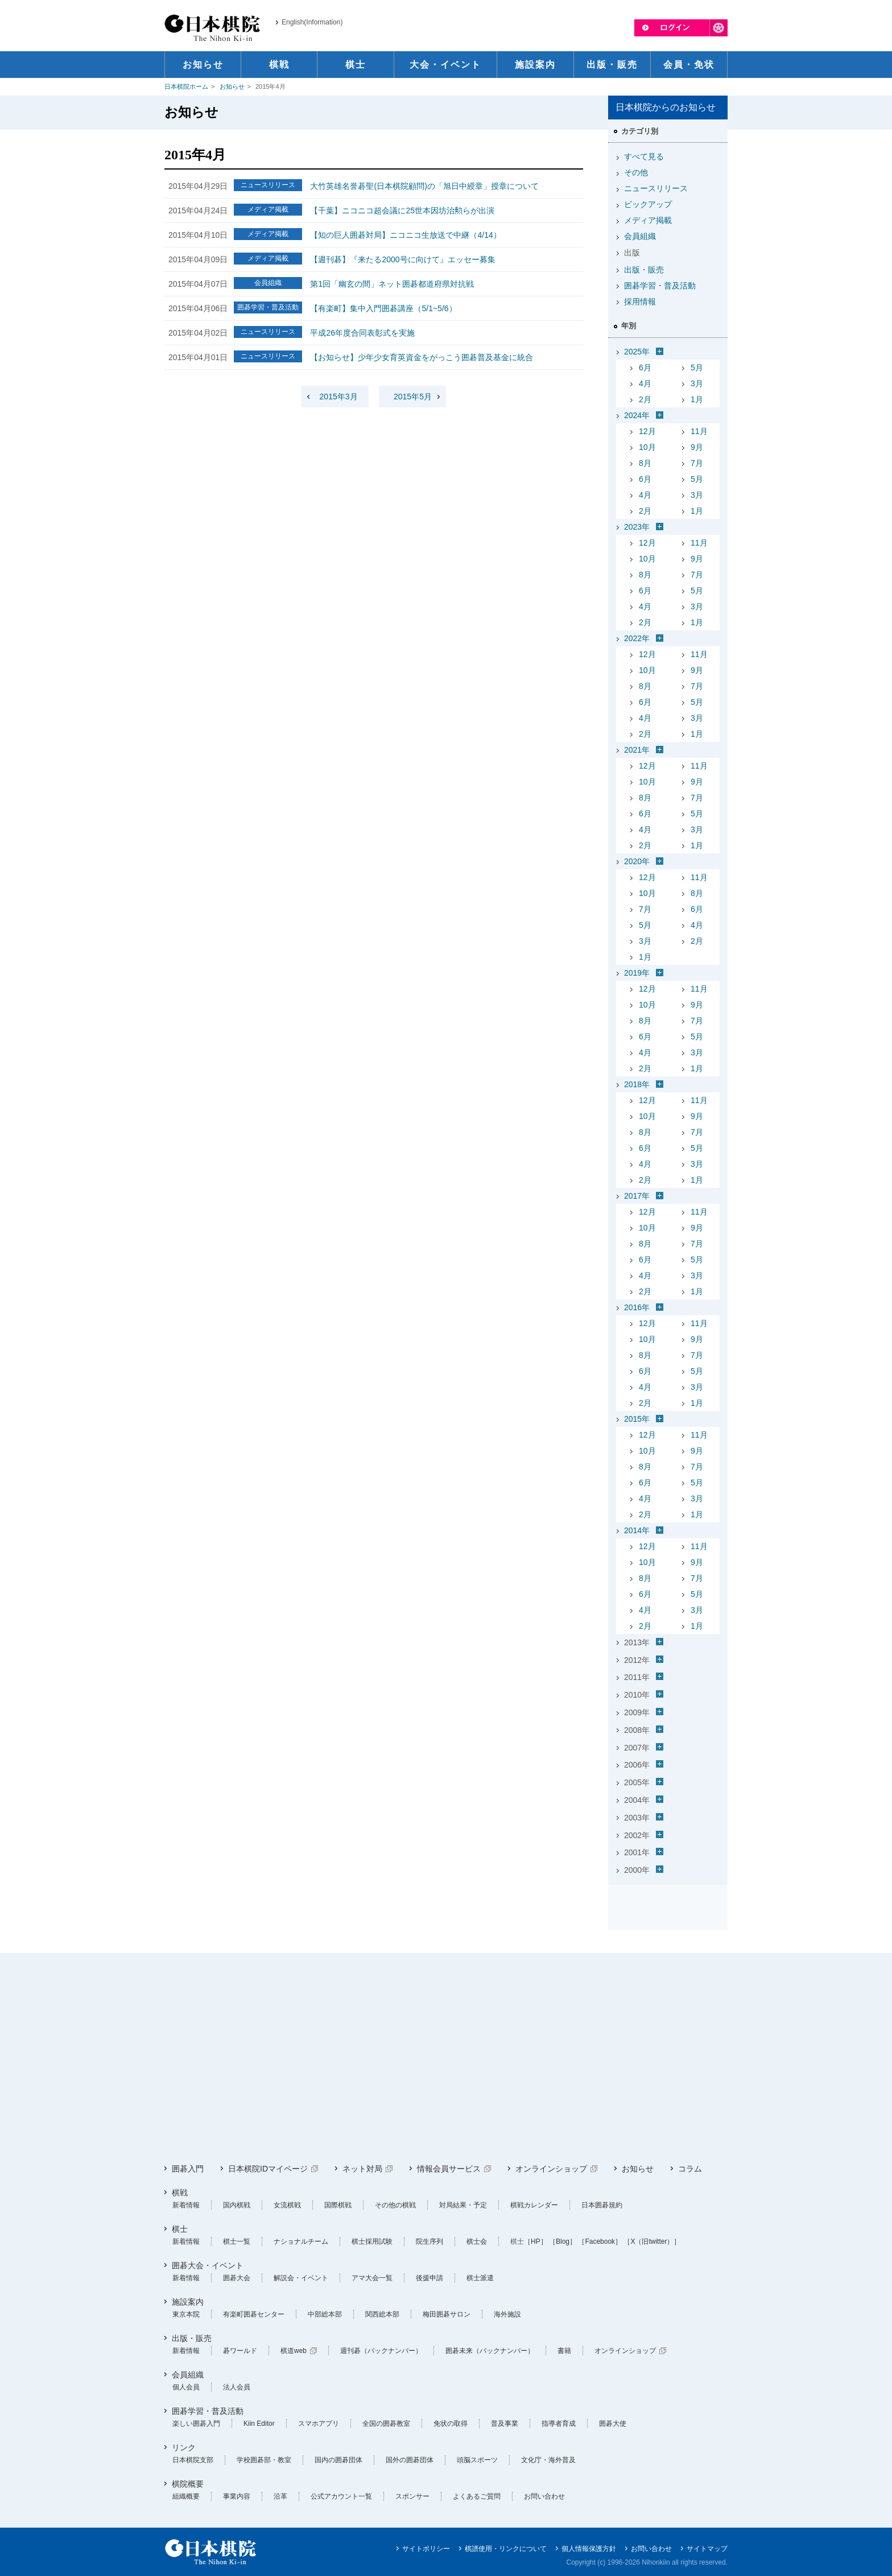  Describe the element at coordinates (446, 2314) in the screenshot. I see `梅田囲碁サロン` at that location.